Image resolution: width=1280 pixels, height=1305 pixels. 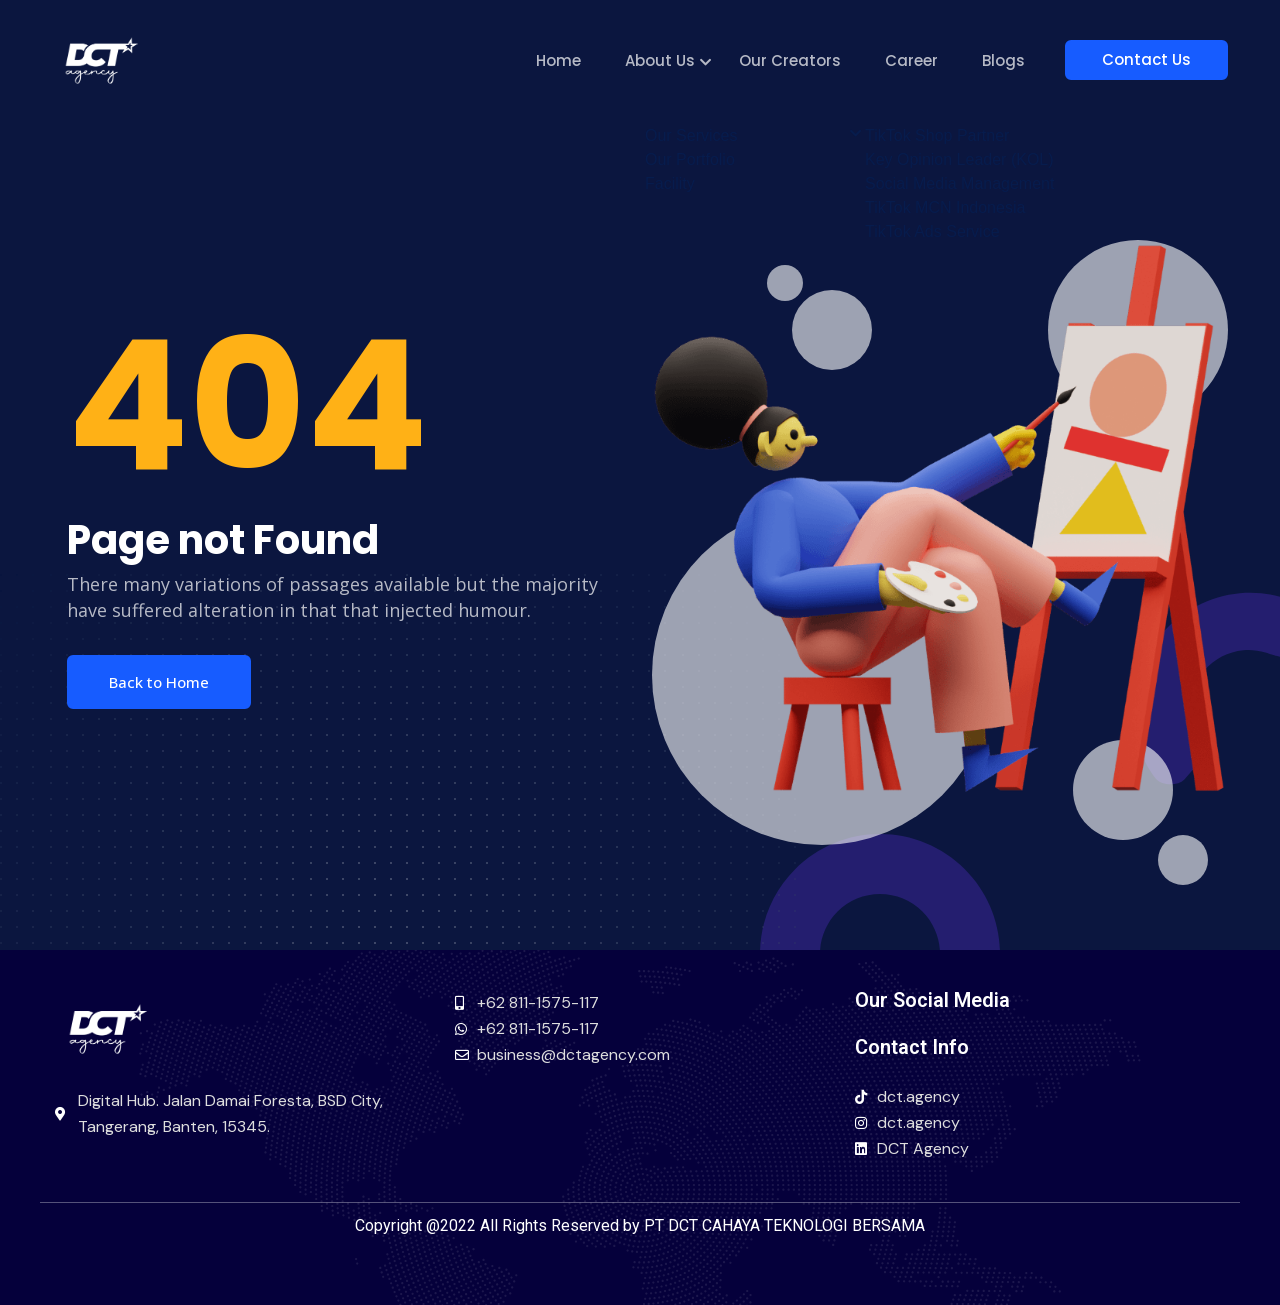 What do you see at coordinates (576, 60) in the screenshot?
I see `Home` at bounding box center [576, 60].